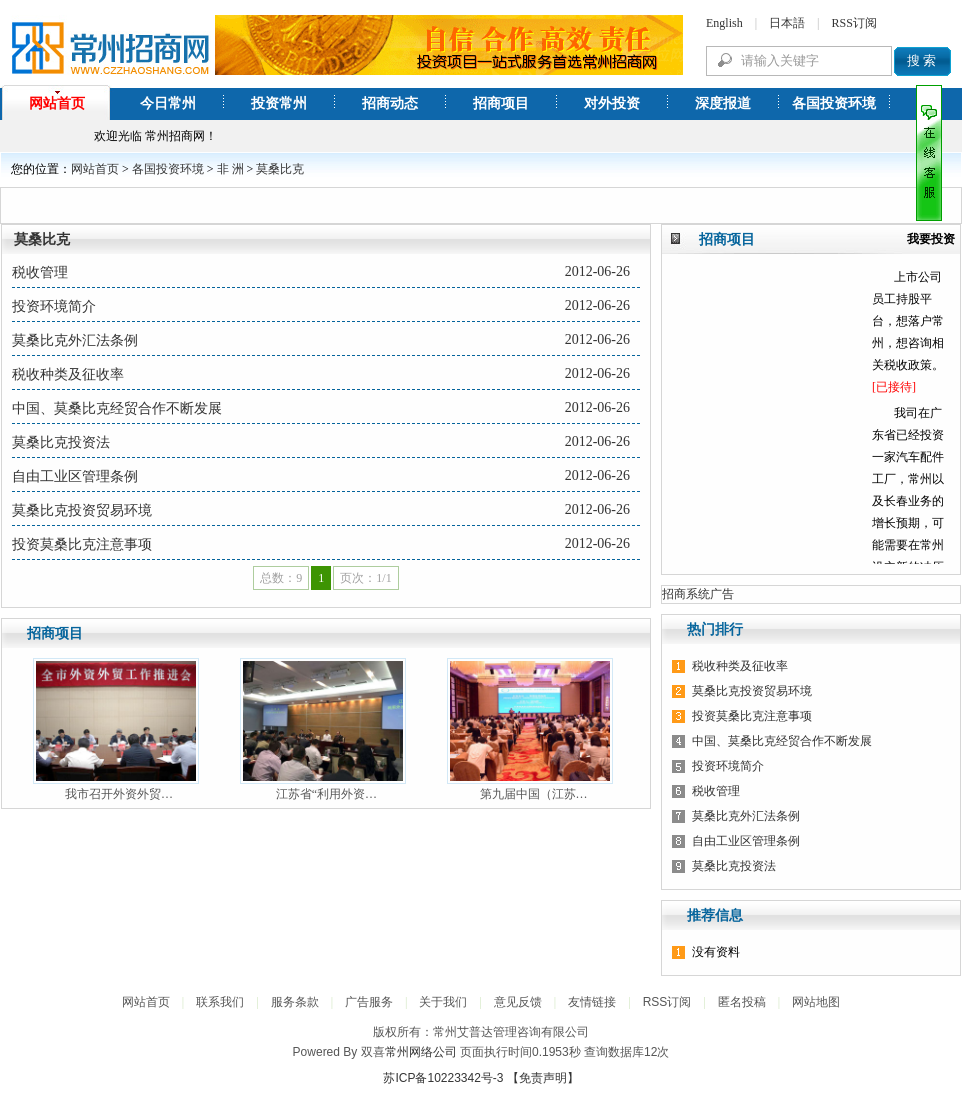  I want to click on 莫桑比克, so click(280, 169).